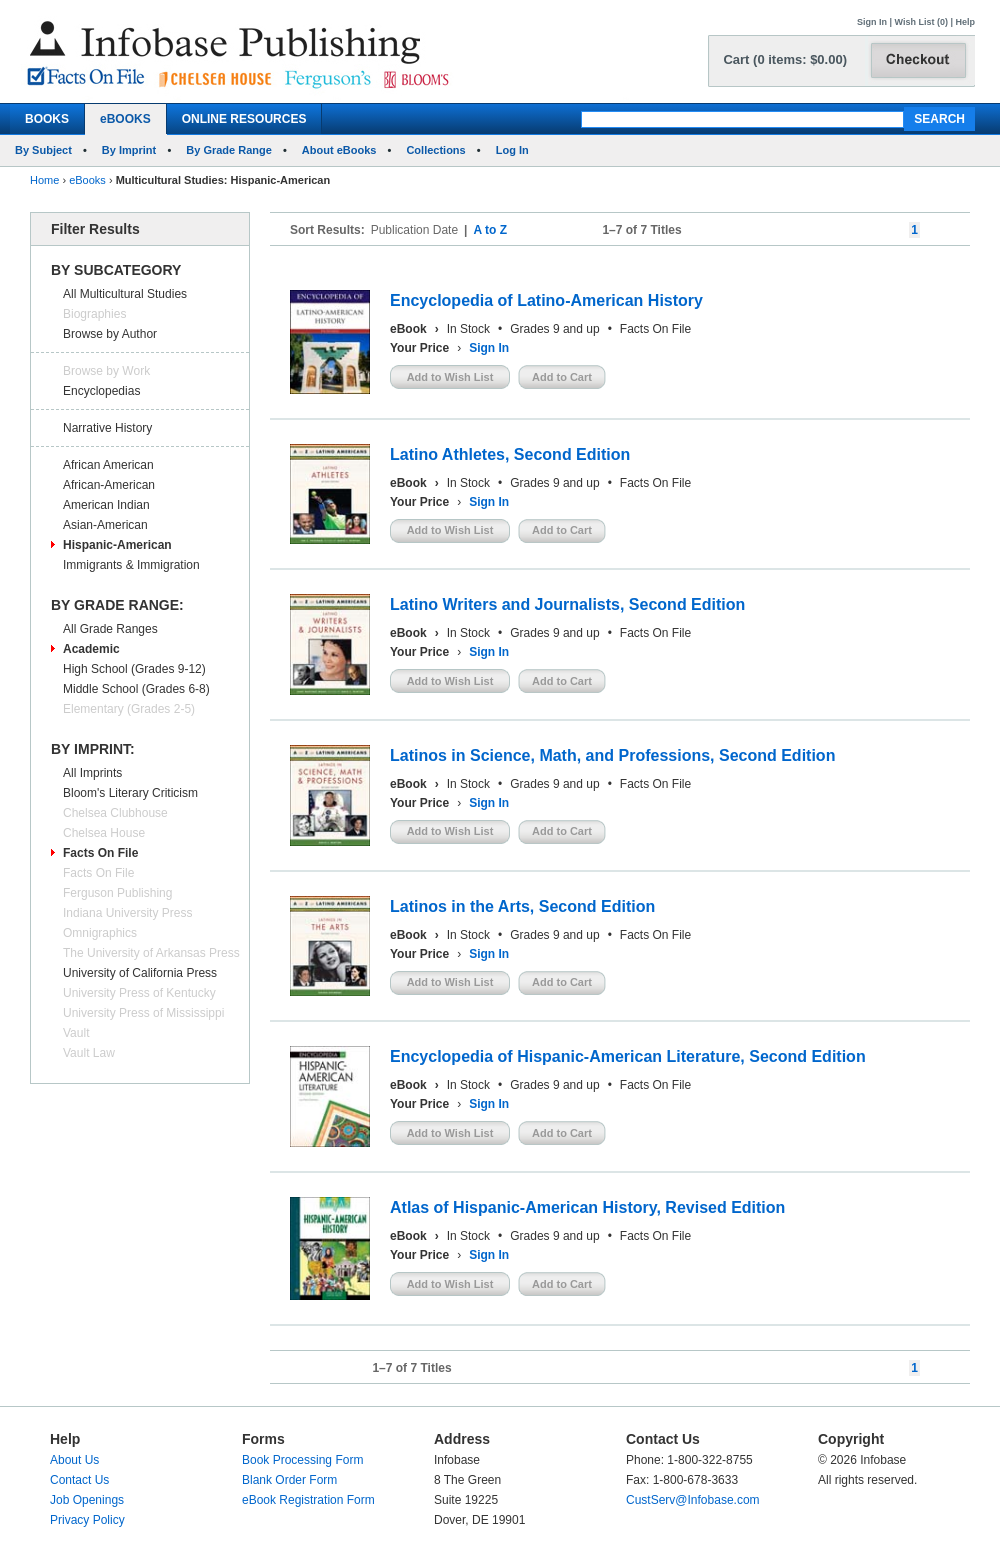 This screenshot has height=1546, width=1000. I want to click on All Grade Ranges, so click(110, 629).